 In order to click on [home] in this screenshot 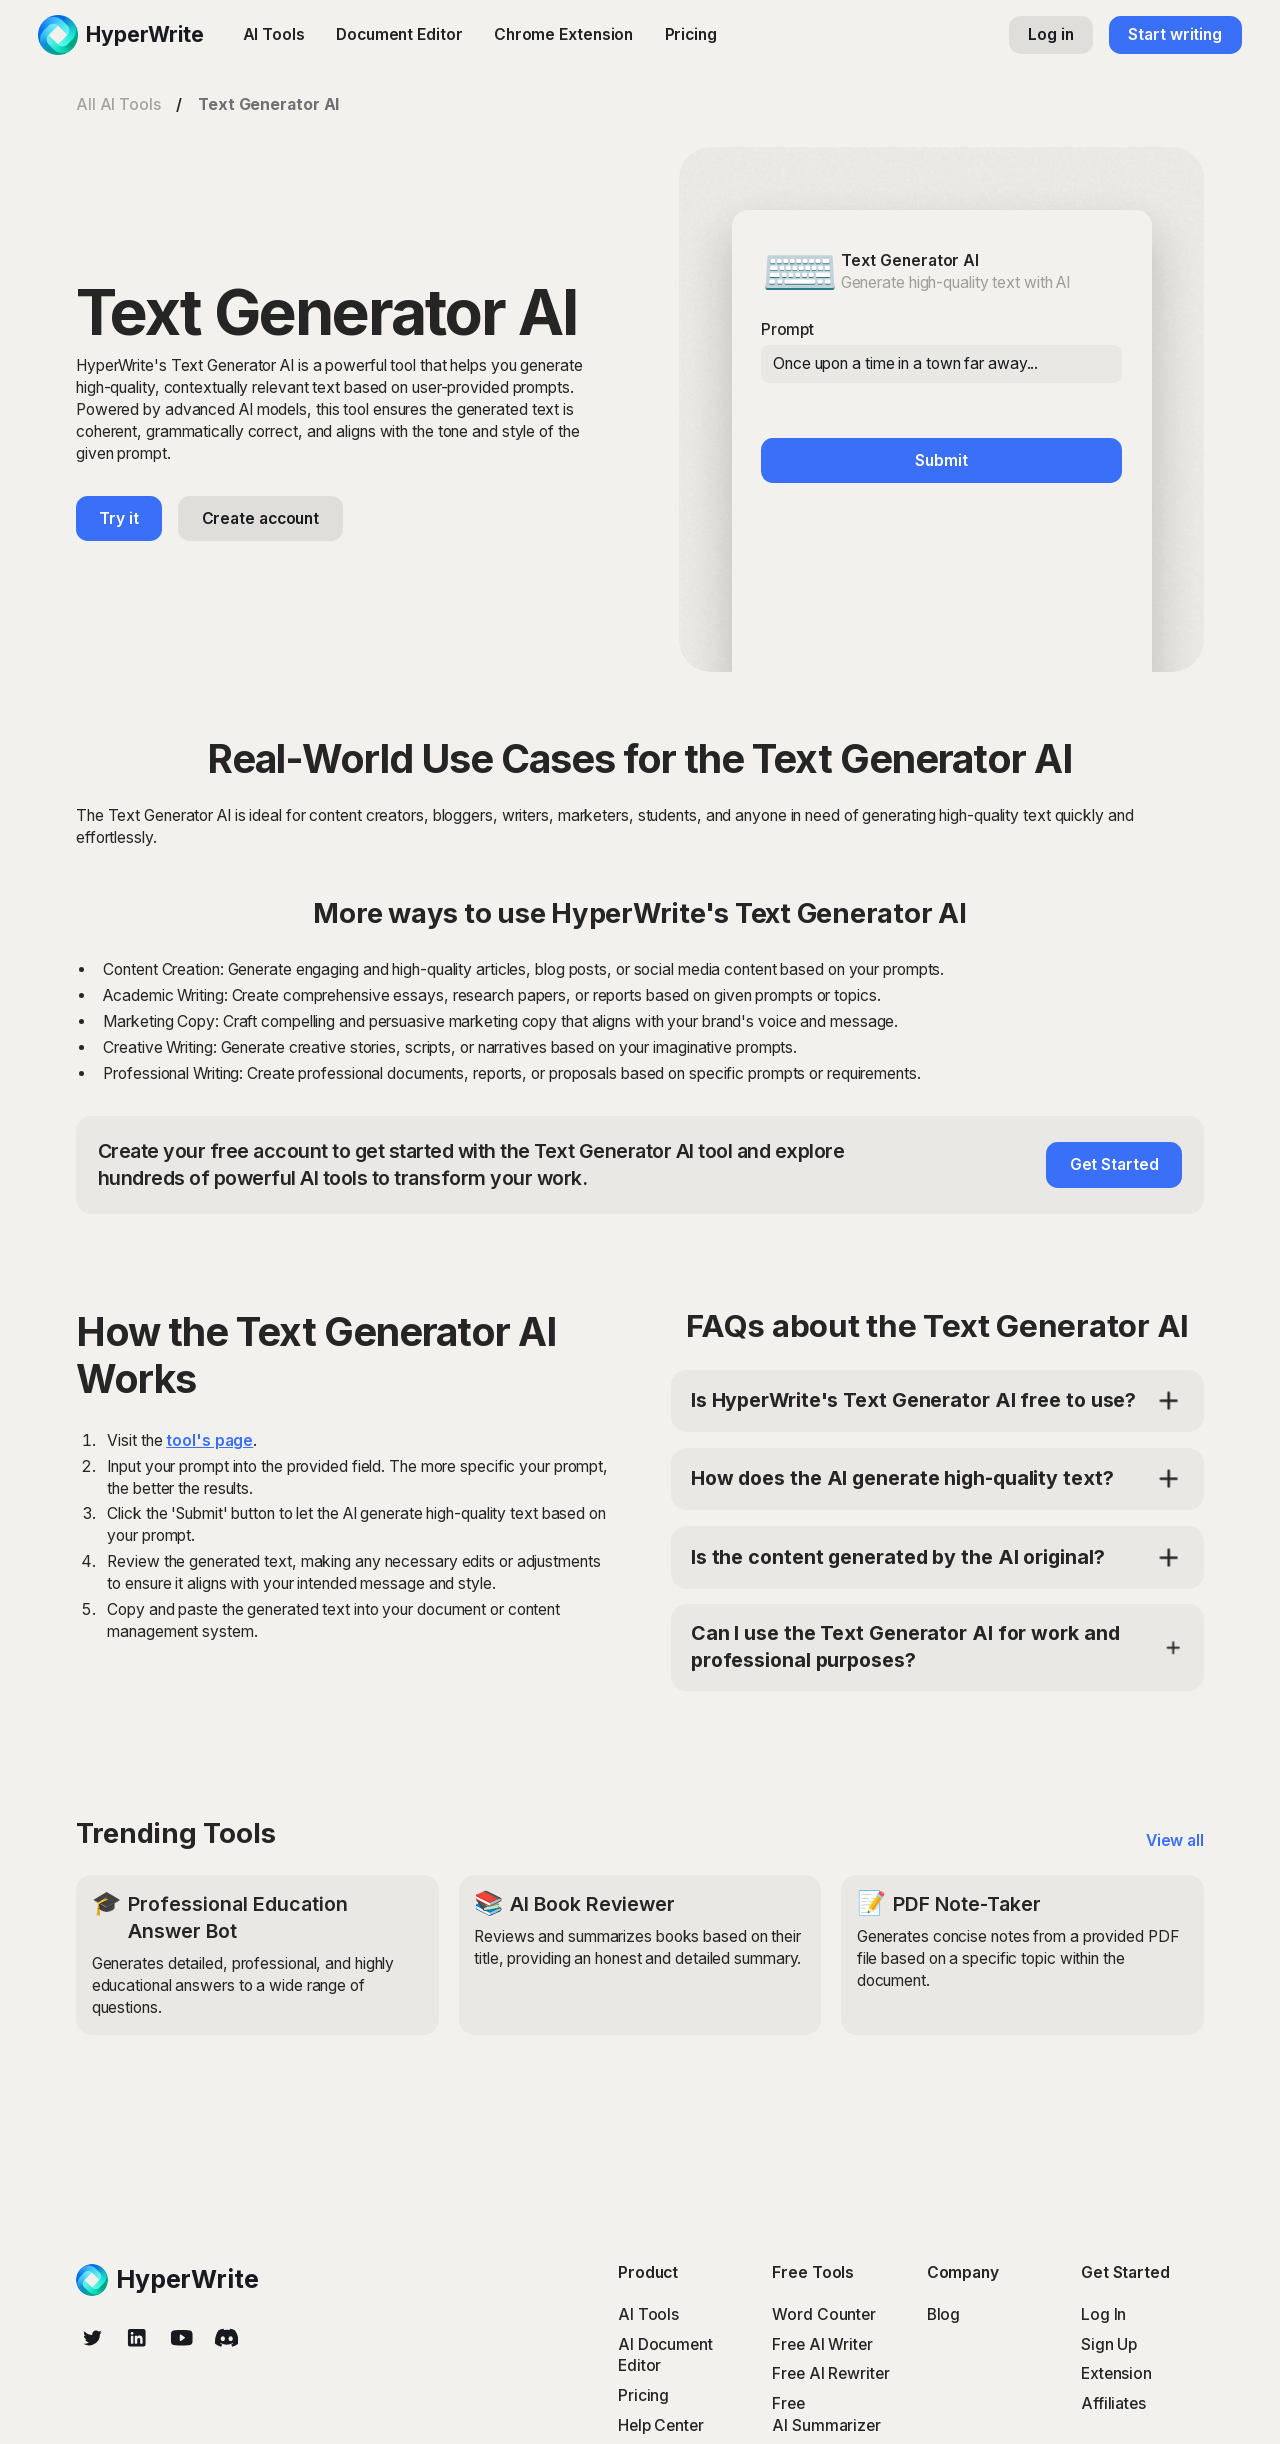, I will do `click(120, 35)`.